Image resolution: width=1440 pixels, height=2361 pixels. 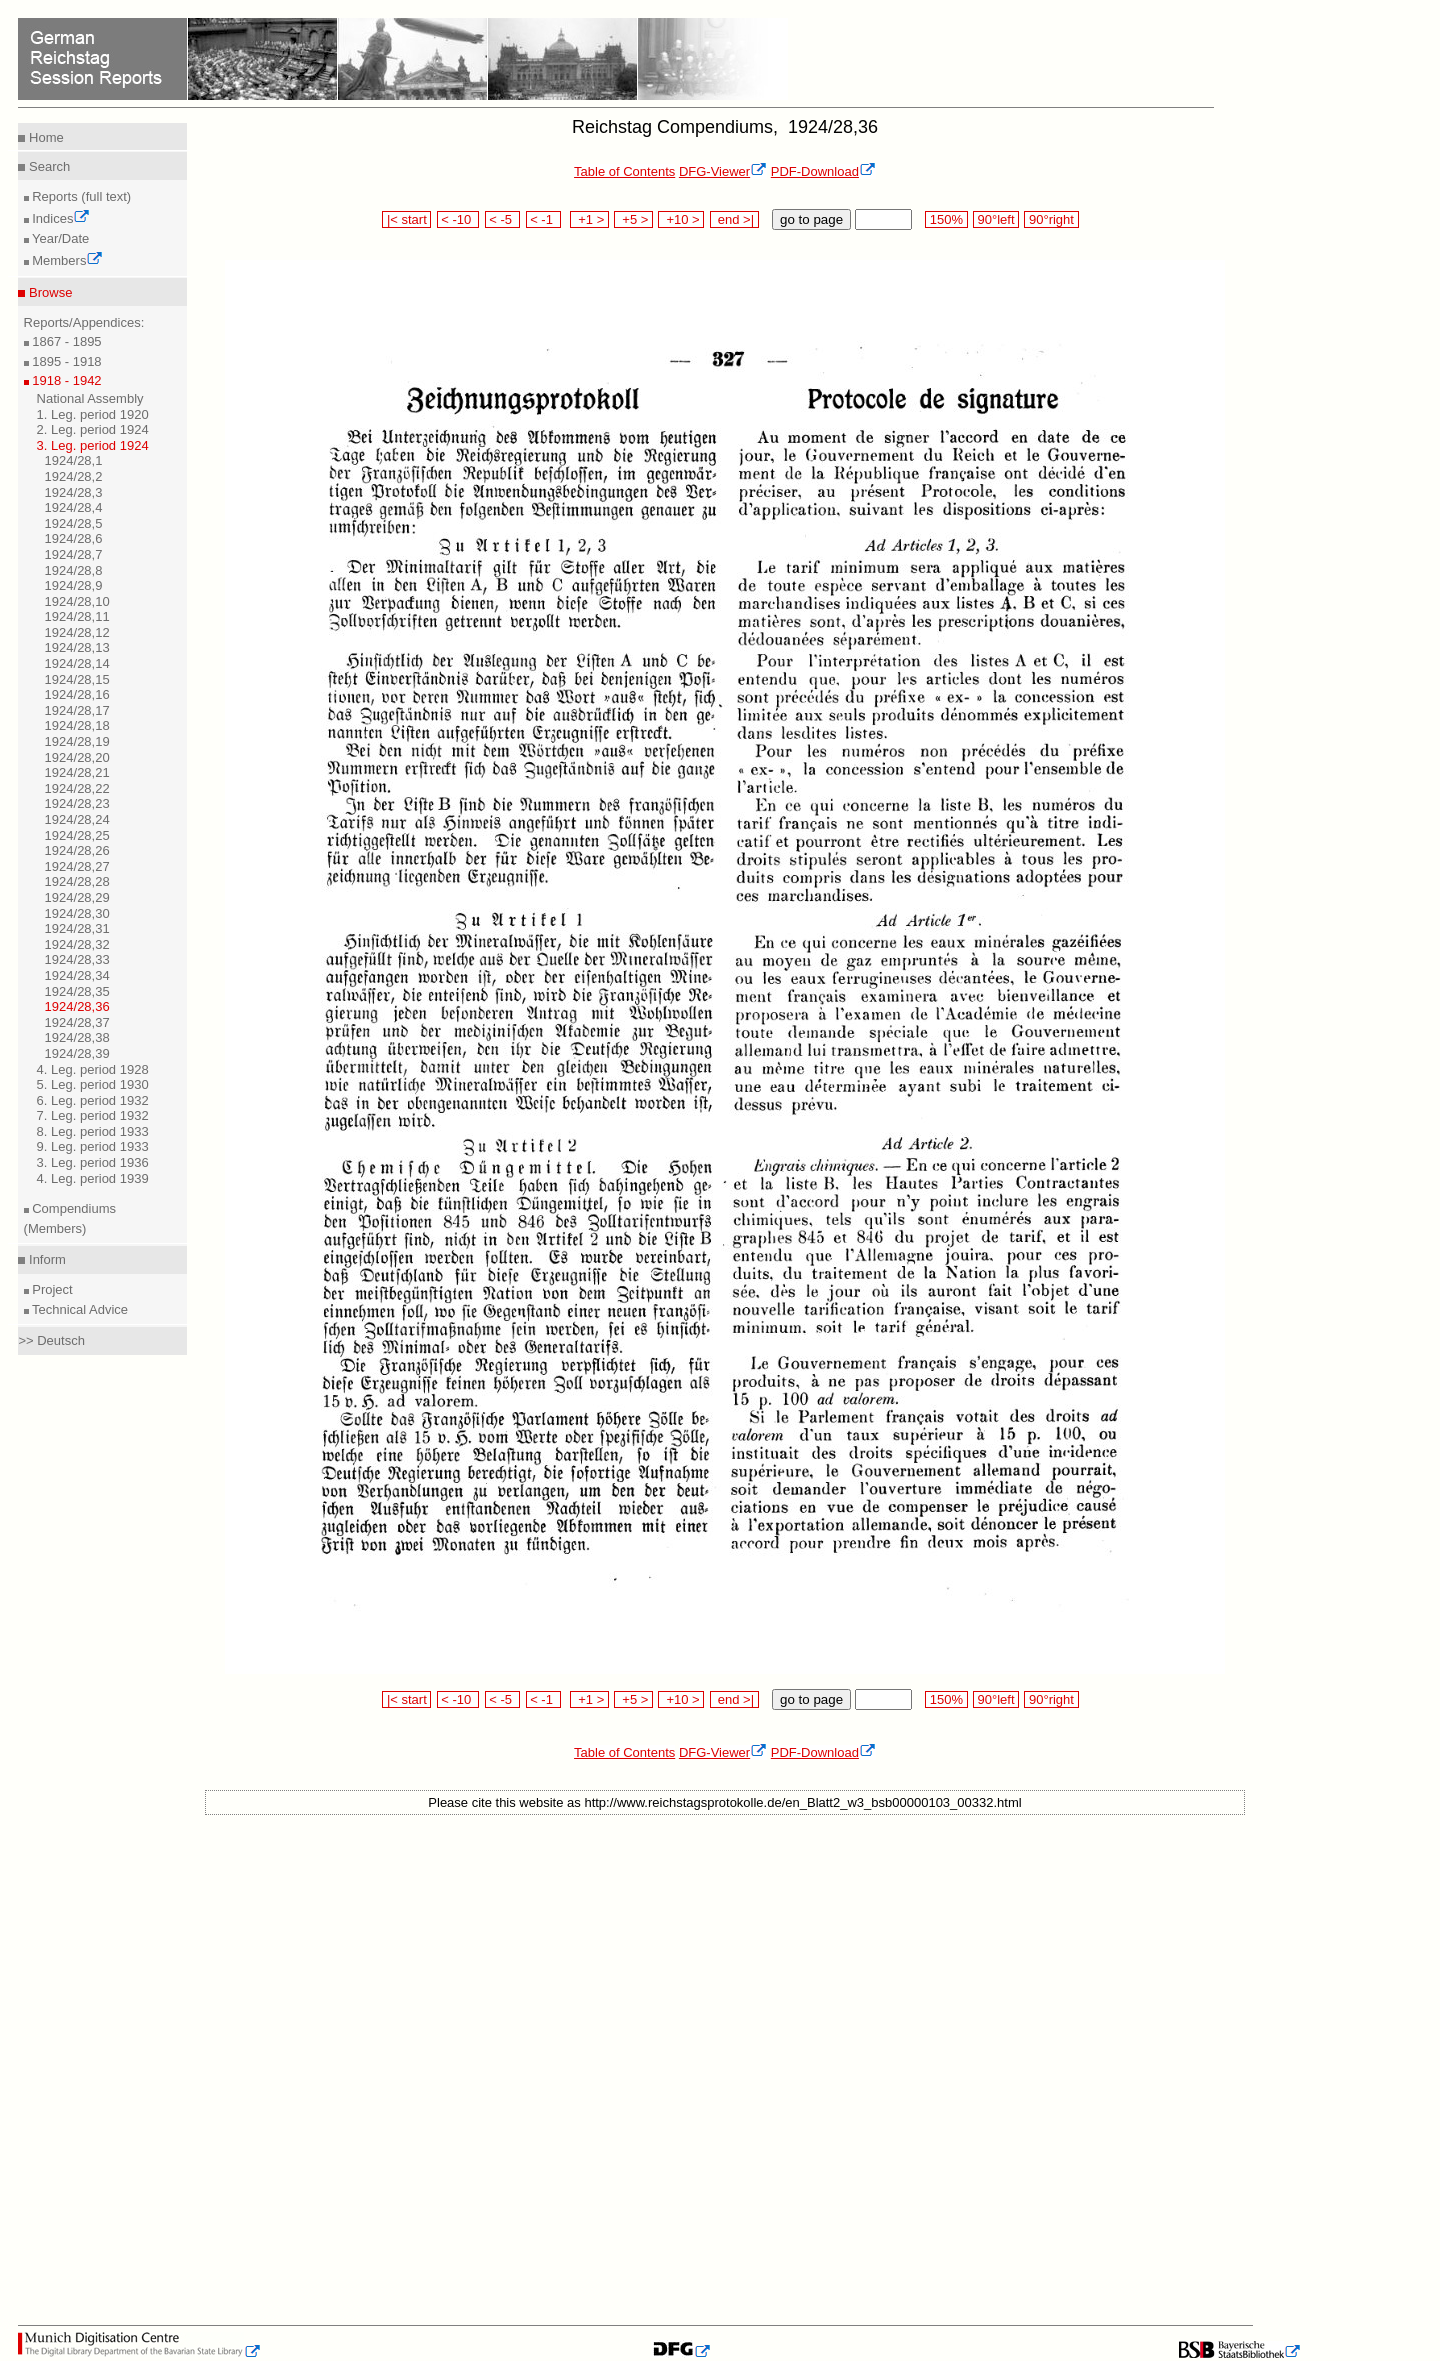 I want to click on 1924/28,1, so click(x=74, y=460).